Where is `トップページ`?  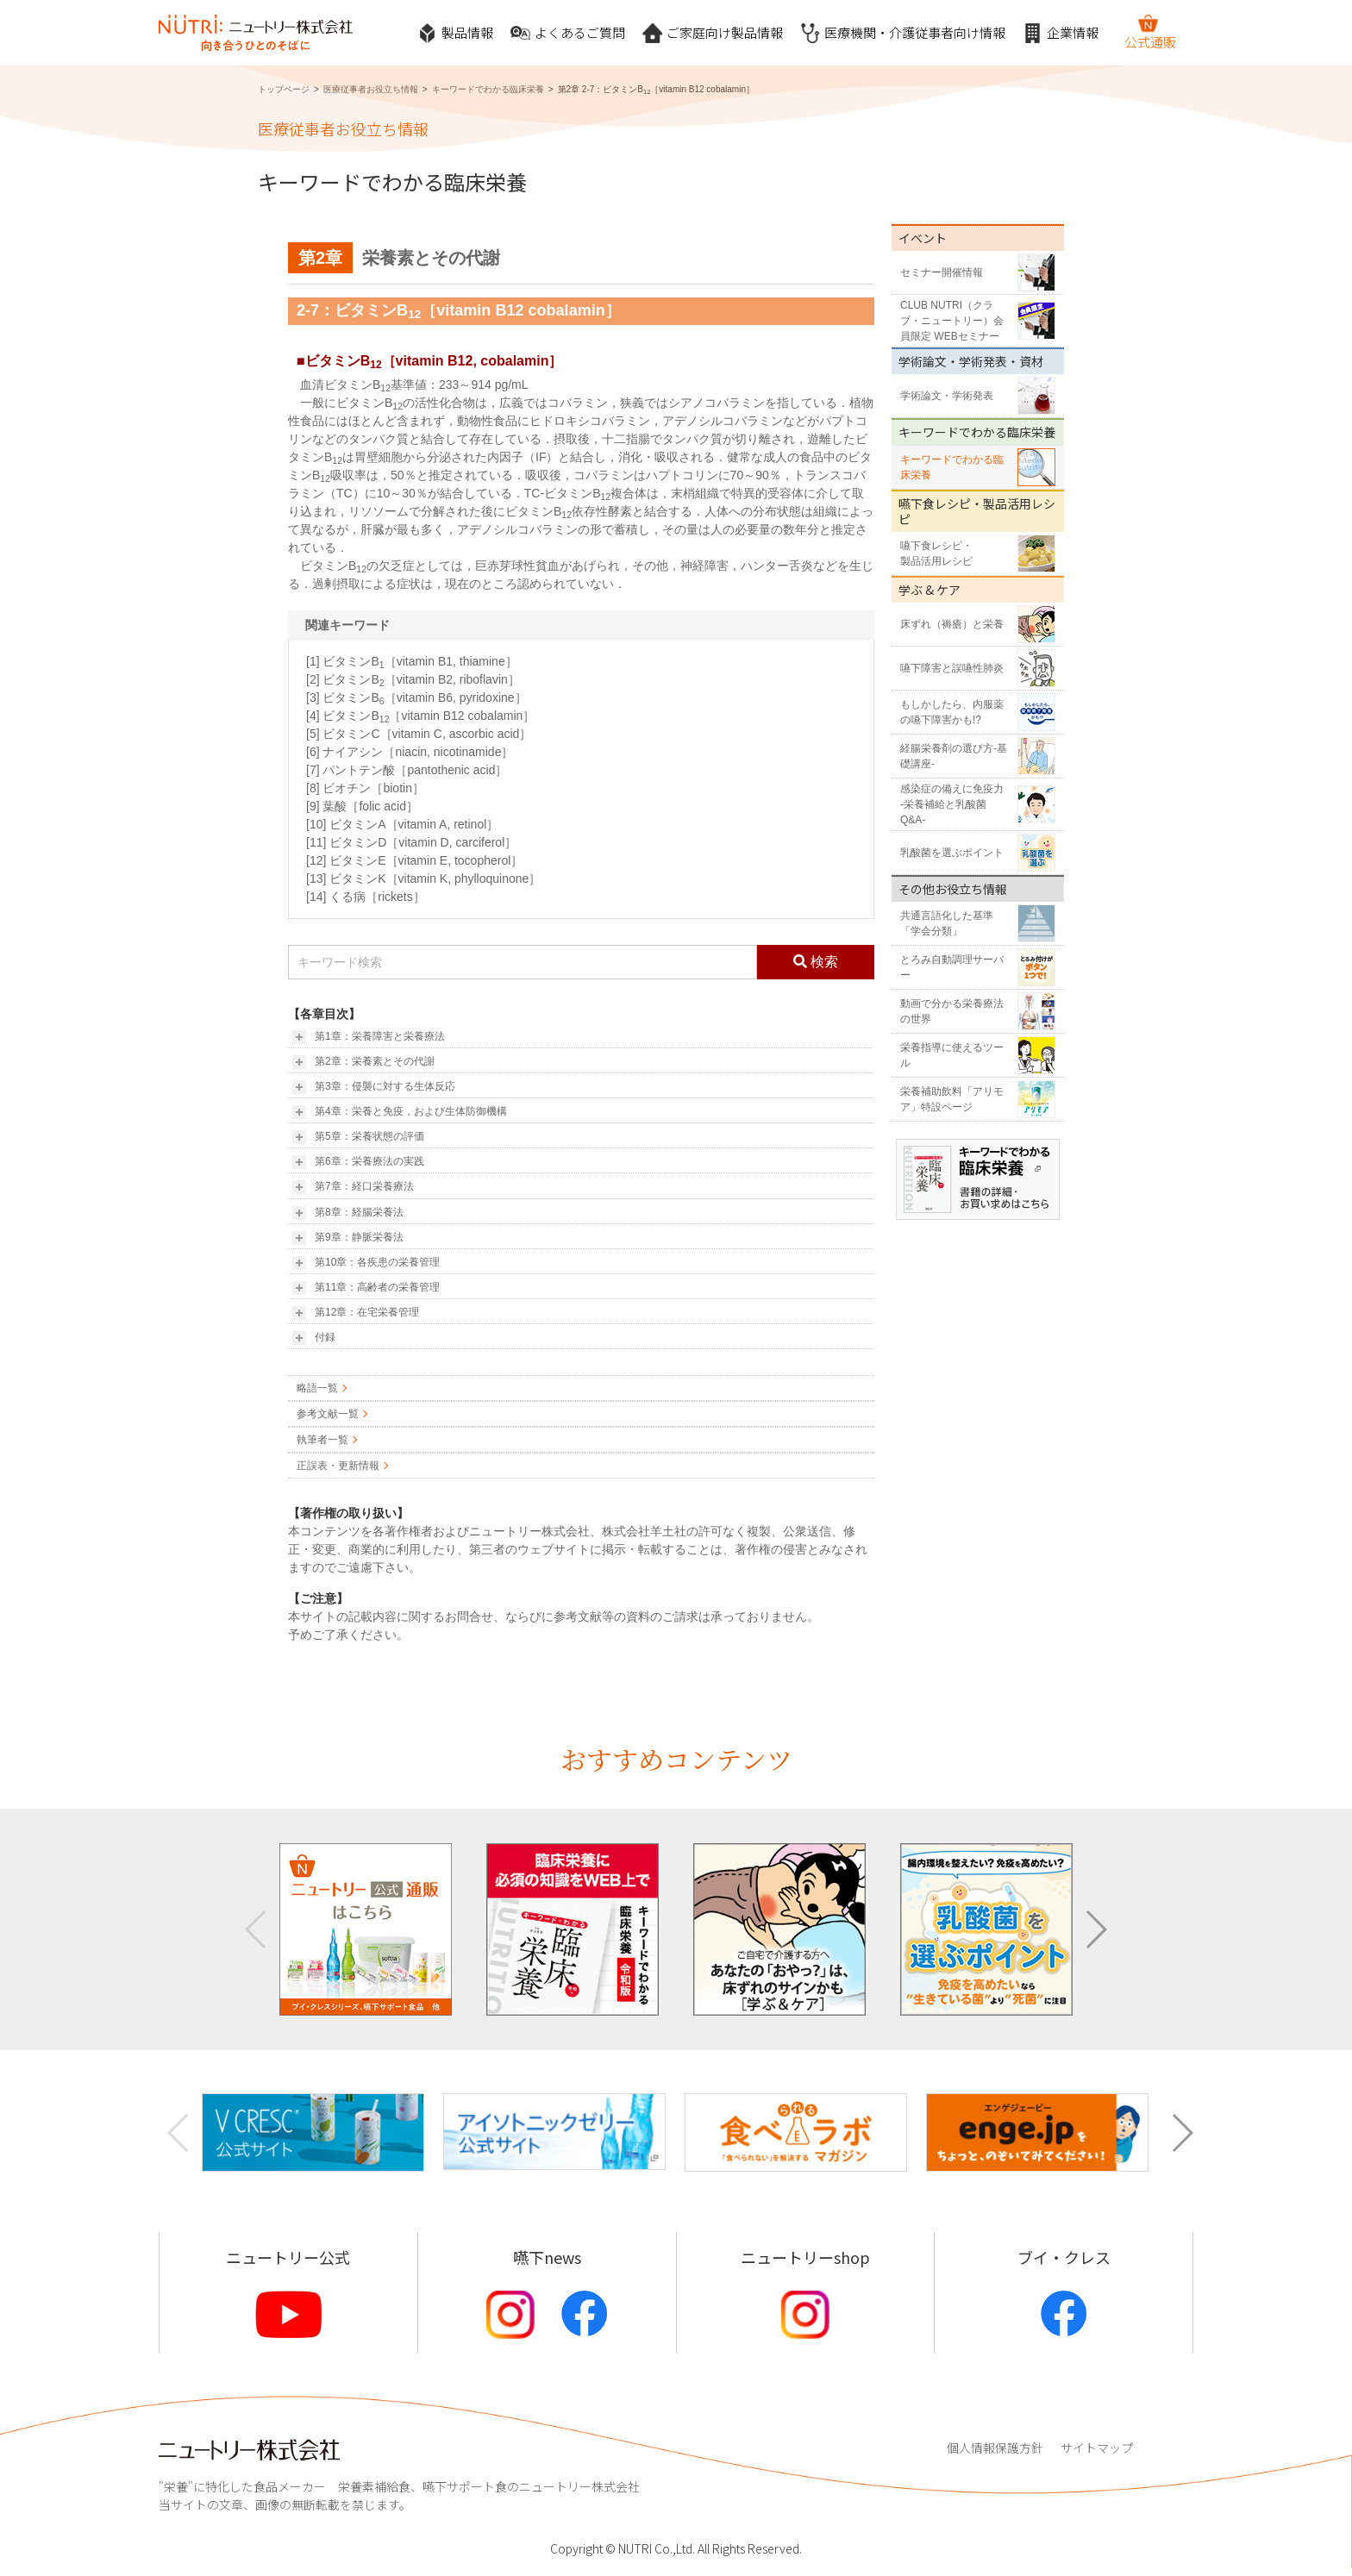
トップページ is located at coordinates (284, 89).